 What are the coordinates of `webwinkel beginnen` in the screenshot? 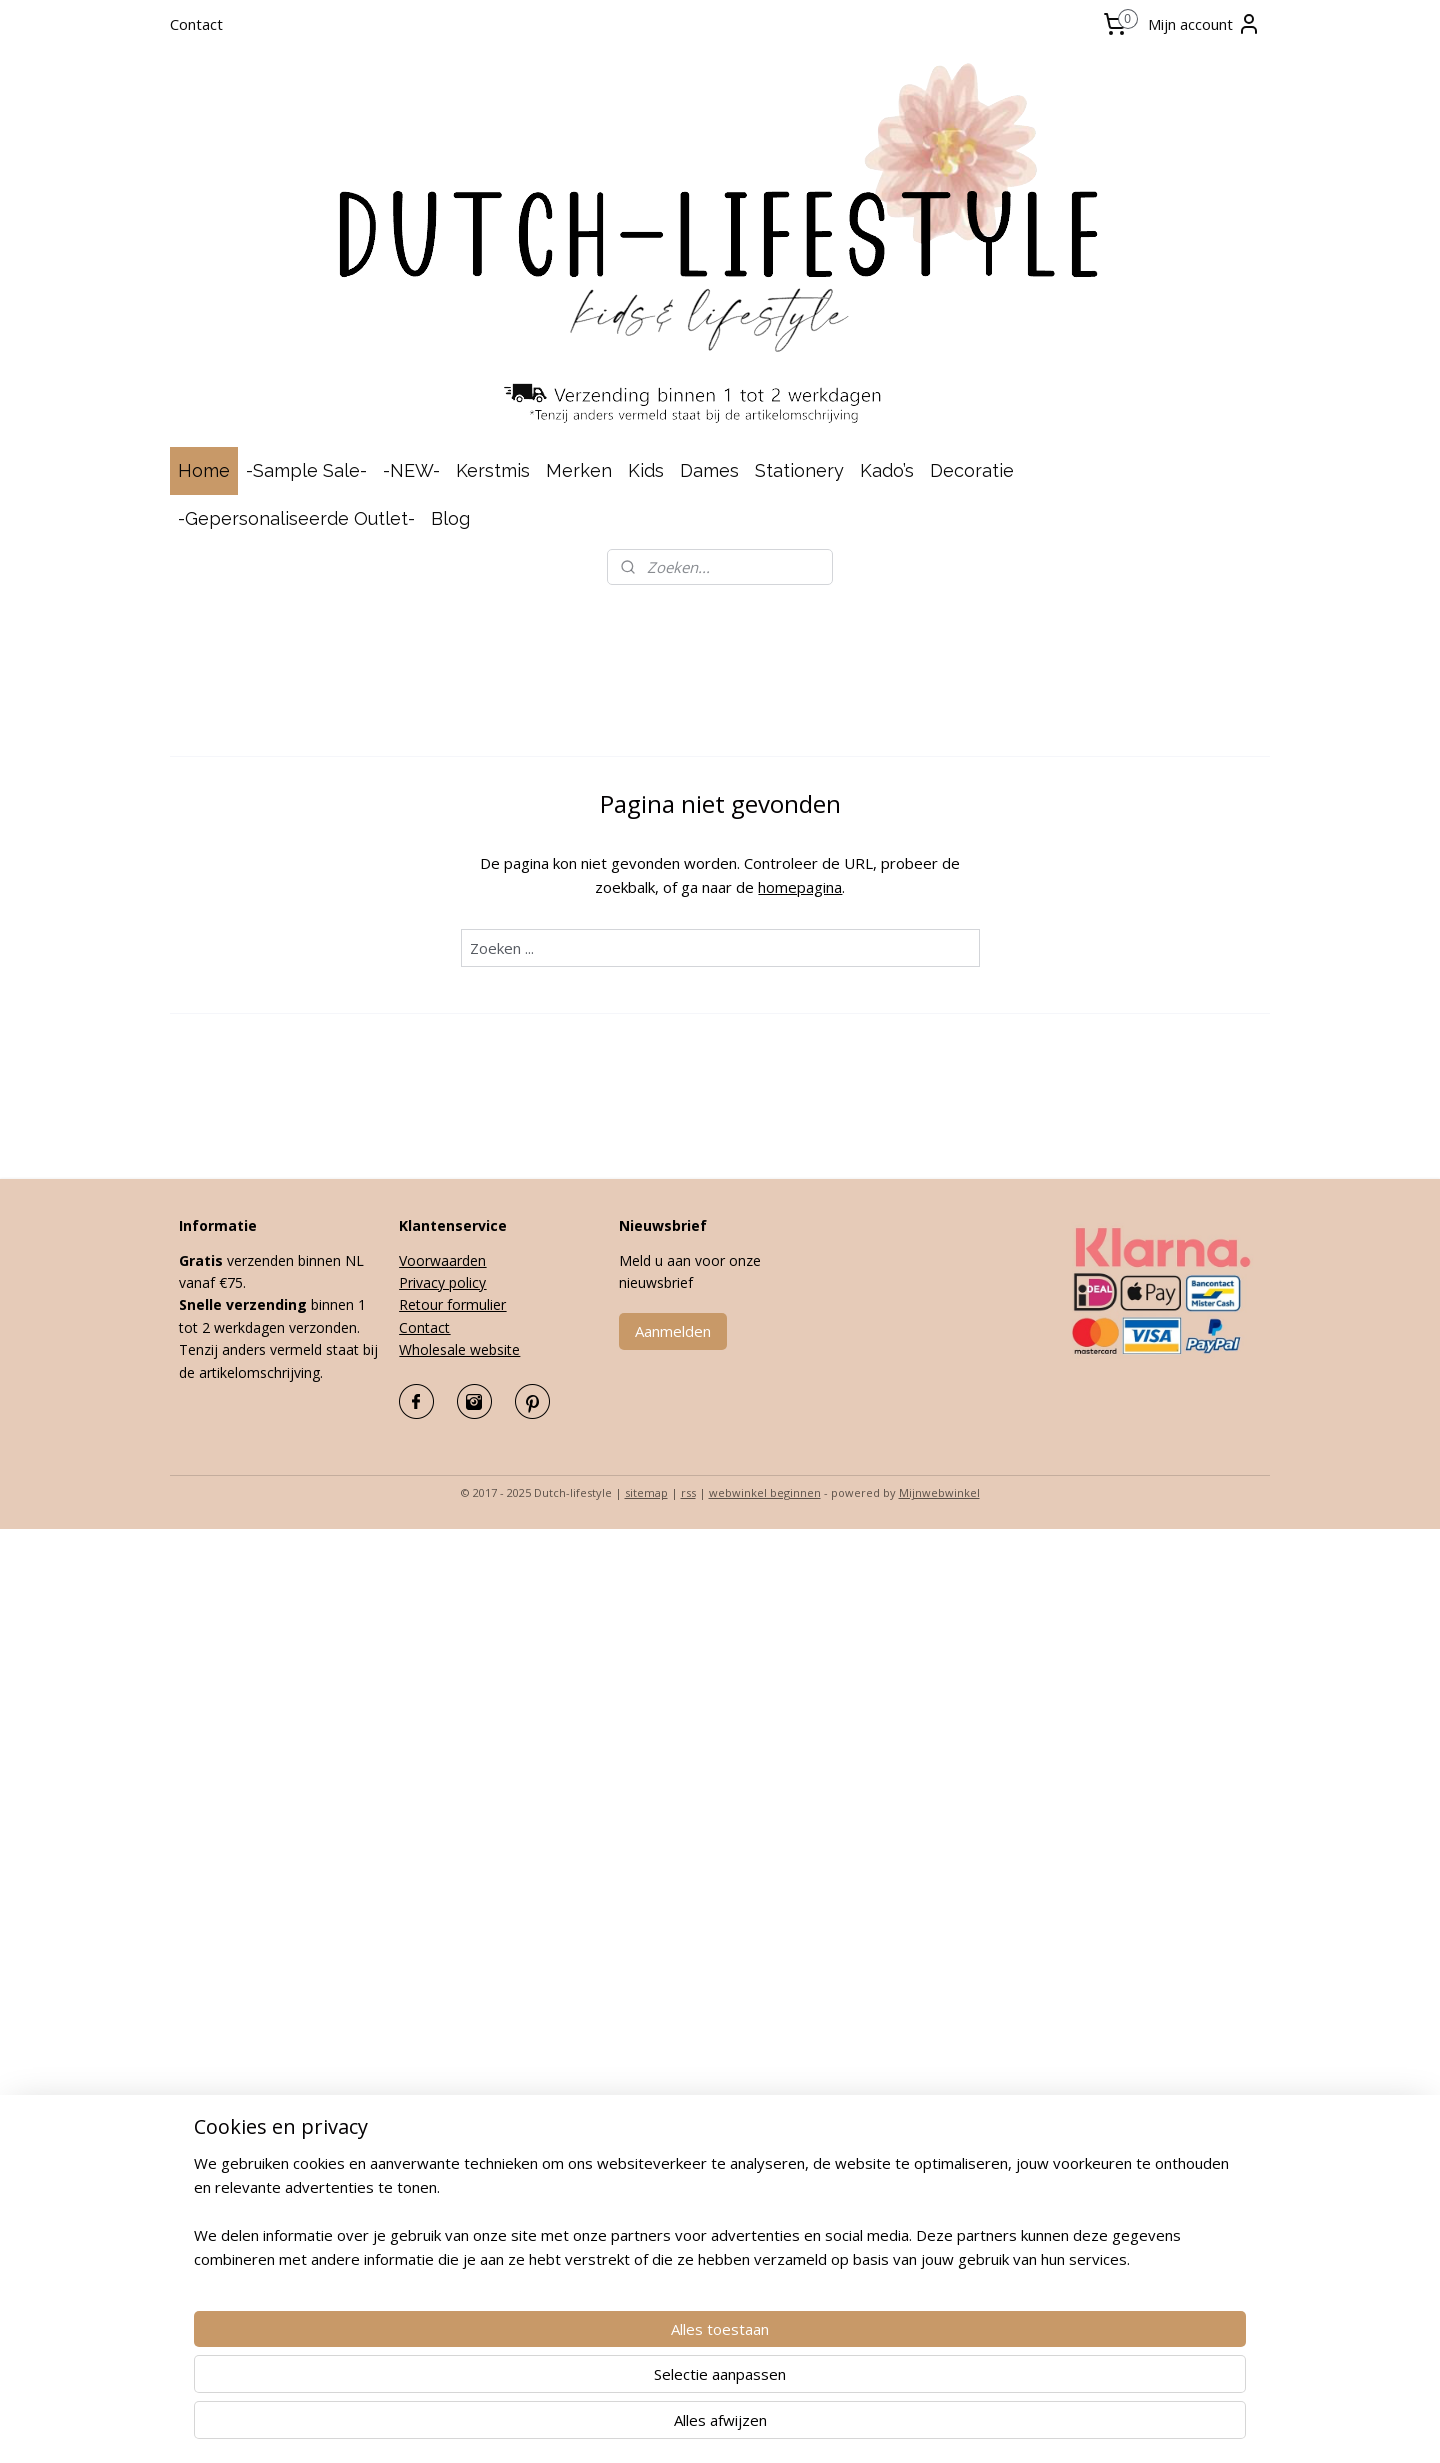 It's located at (765, 1492).